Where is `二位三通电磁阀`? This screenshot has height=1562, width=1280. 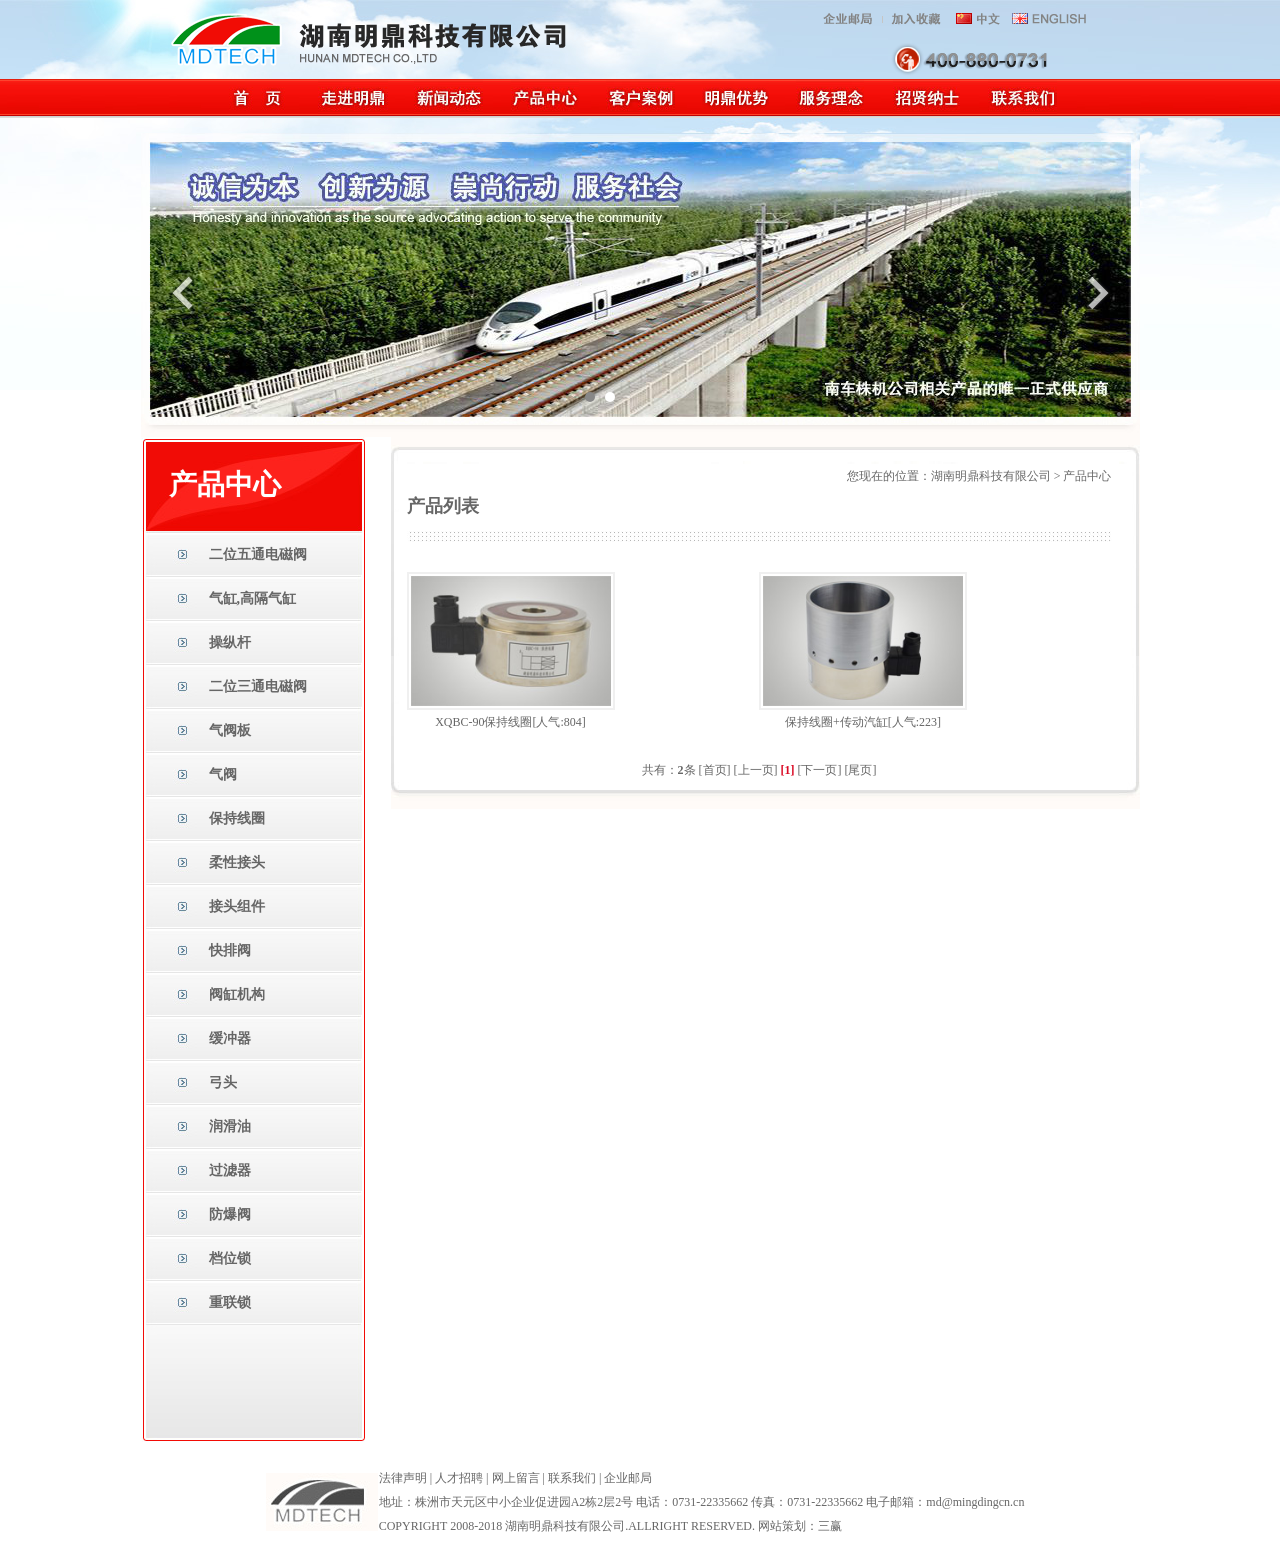
二位三通电磁阀 is located at coordinates (258, 686).